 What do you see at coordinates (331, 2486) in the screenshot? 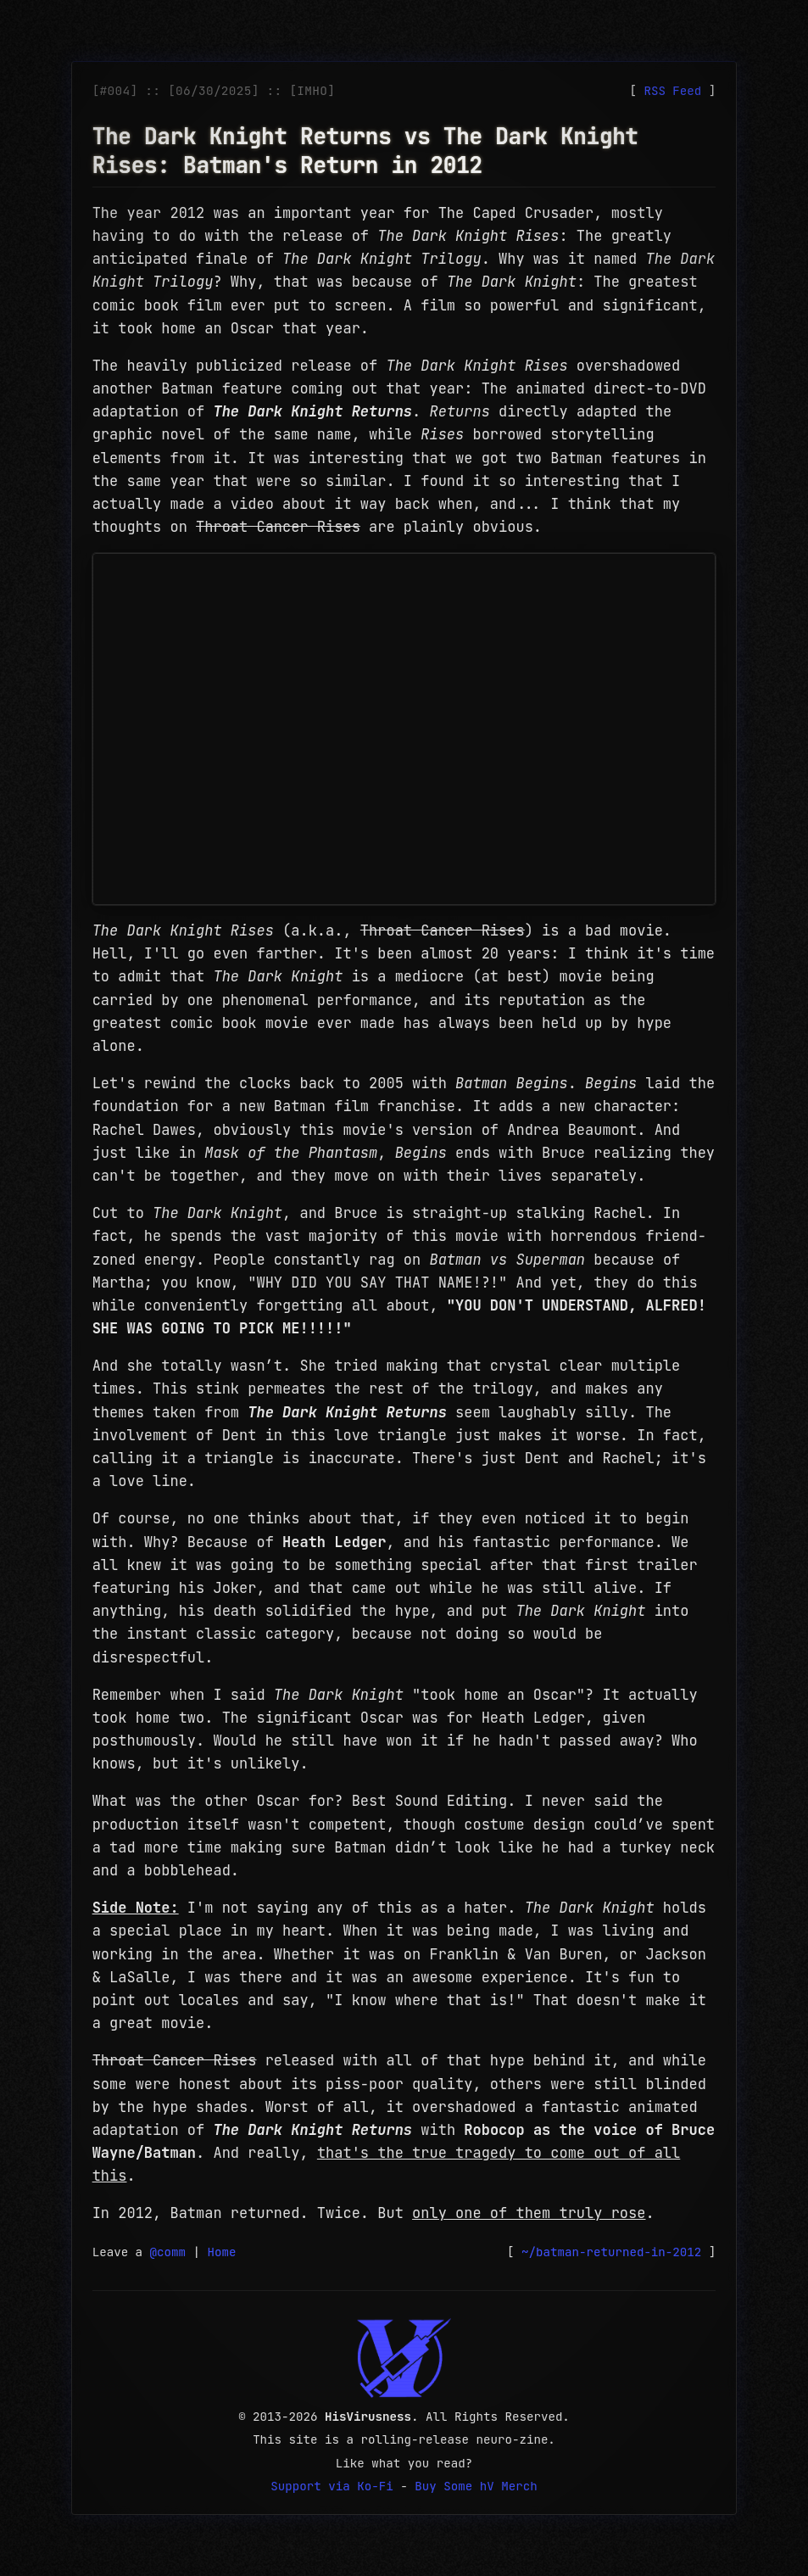
I see `Support via Ko-Fi` at bounding box center [331, 2486].